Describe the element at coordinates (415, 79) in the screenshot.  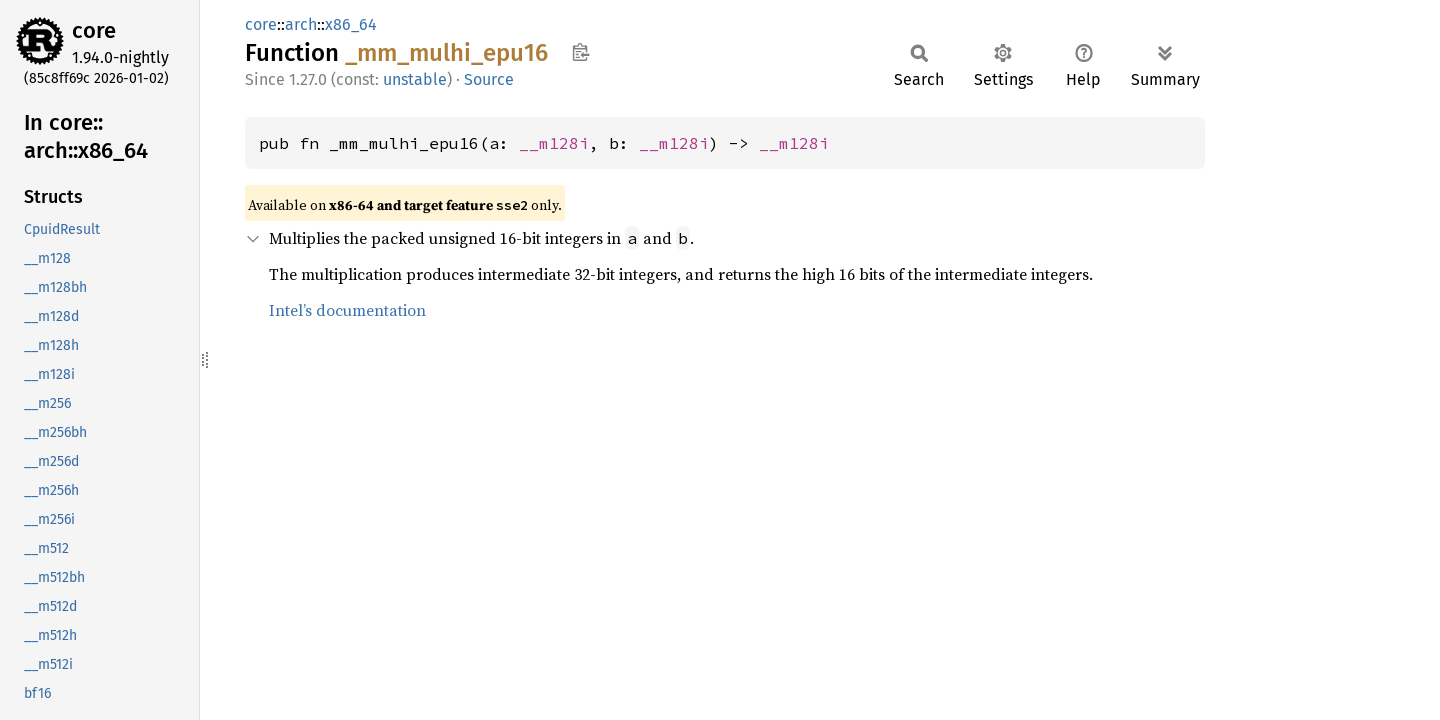
I see `unstable` at that location.